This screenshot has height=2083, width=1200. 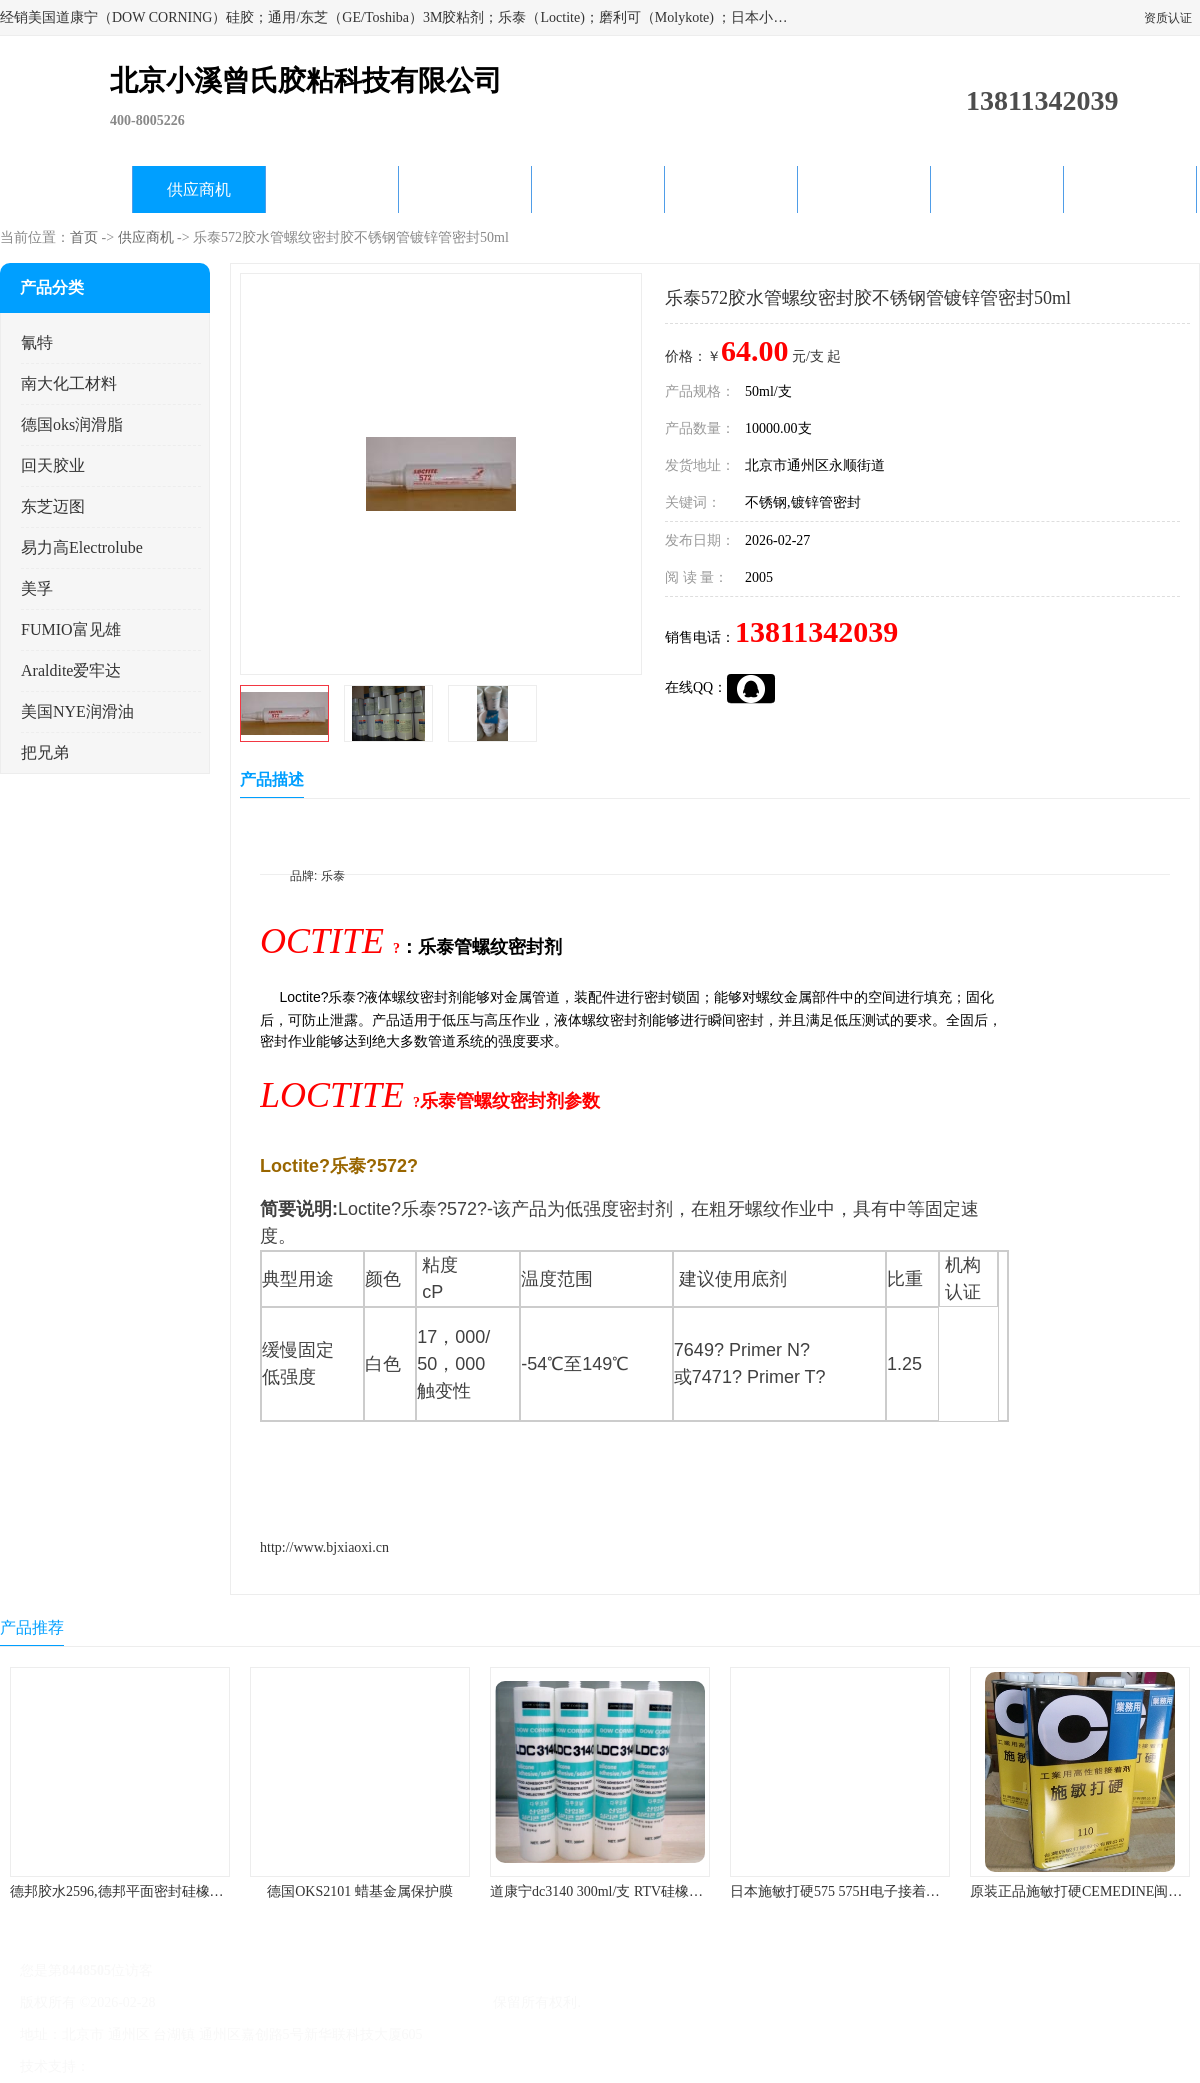 What do you see at coordinates (84, 237) in the screenshot?
I see `首页` at bounding box center [84, 237].